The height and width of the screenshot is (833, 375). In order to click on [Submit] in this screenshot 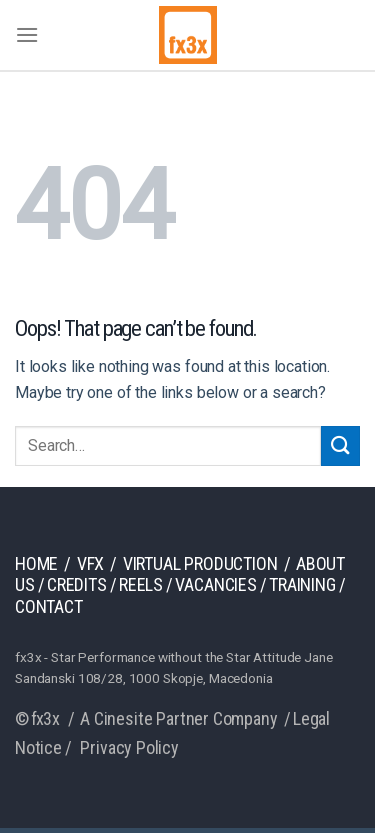, I will do `click(340, 445)`.